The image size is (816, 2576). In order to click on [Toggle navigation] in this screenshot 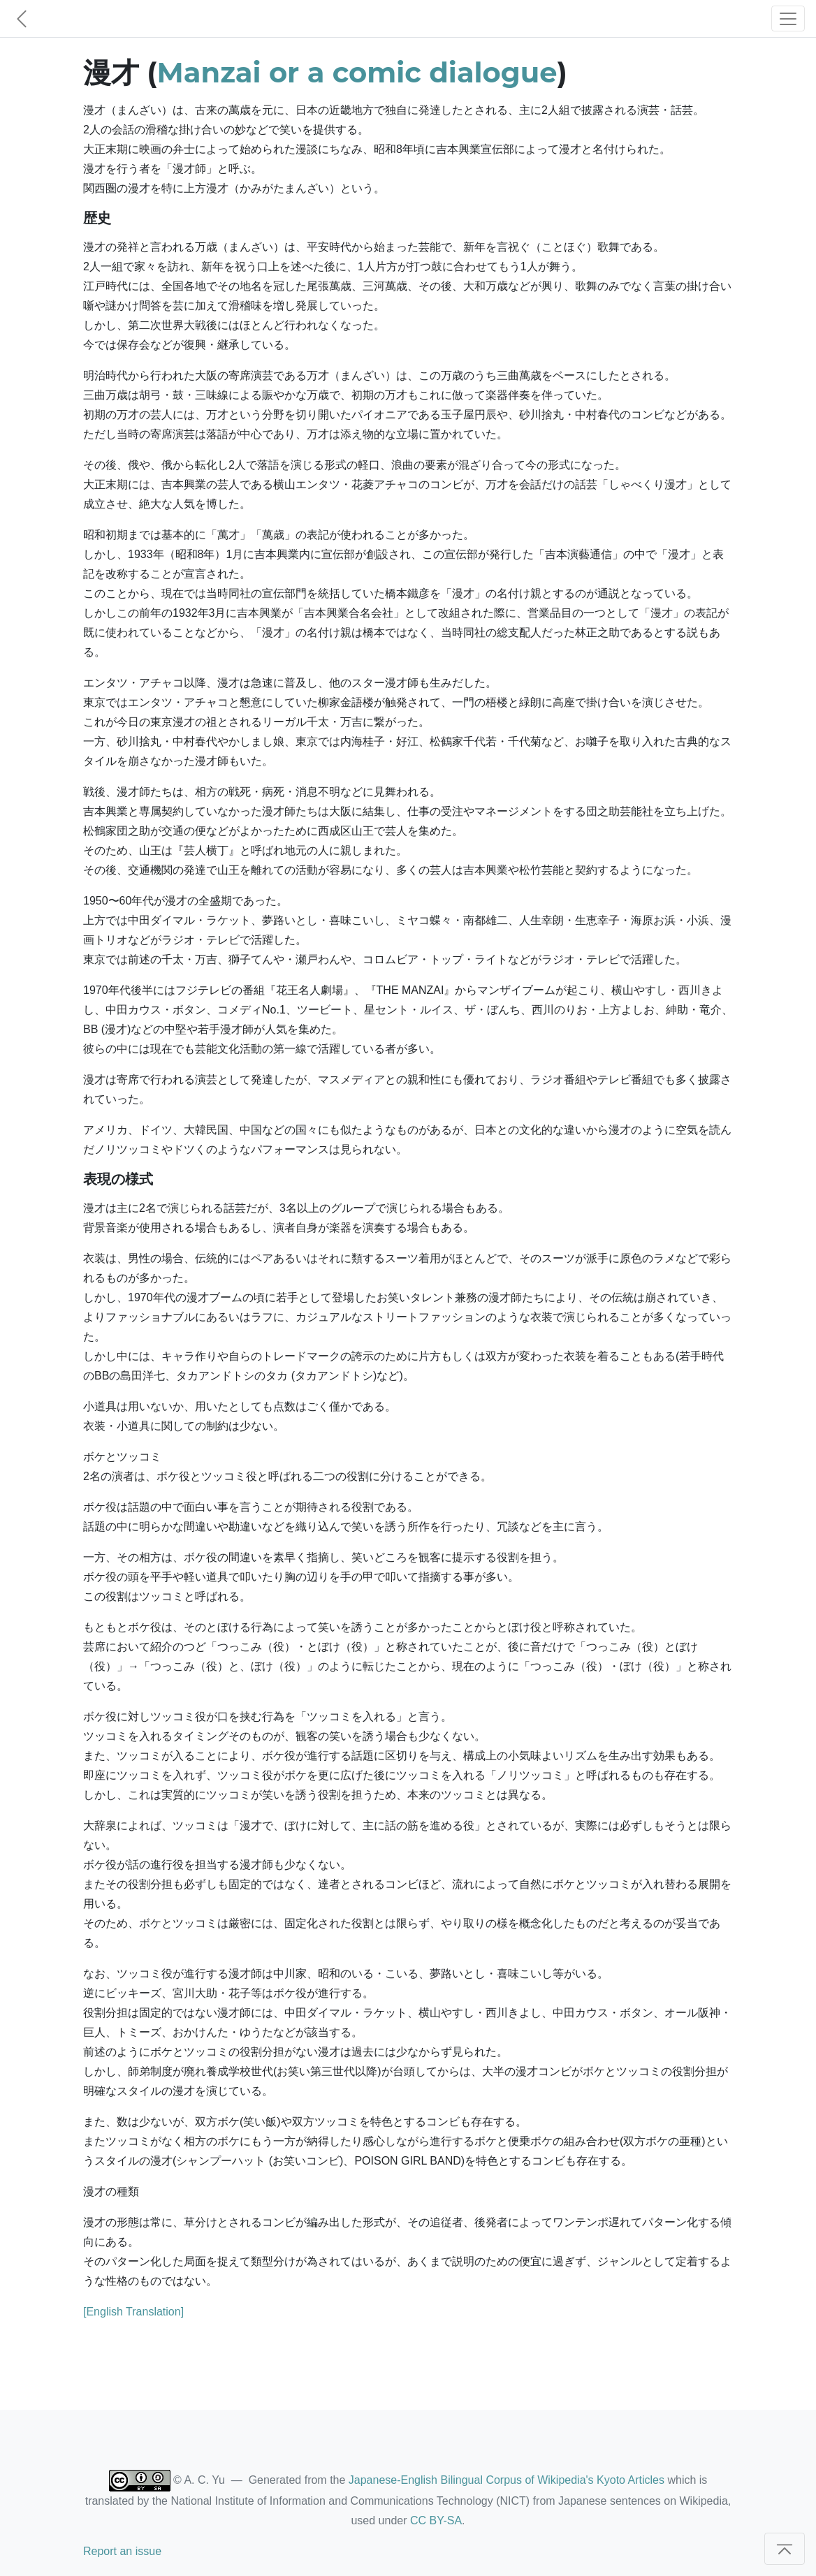, I will do `click(788, 18)`.